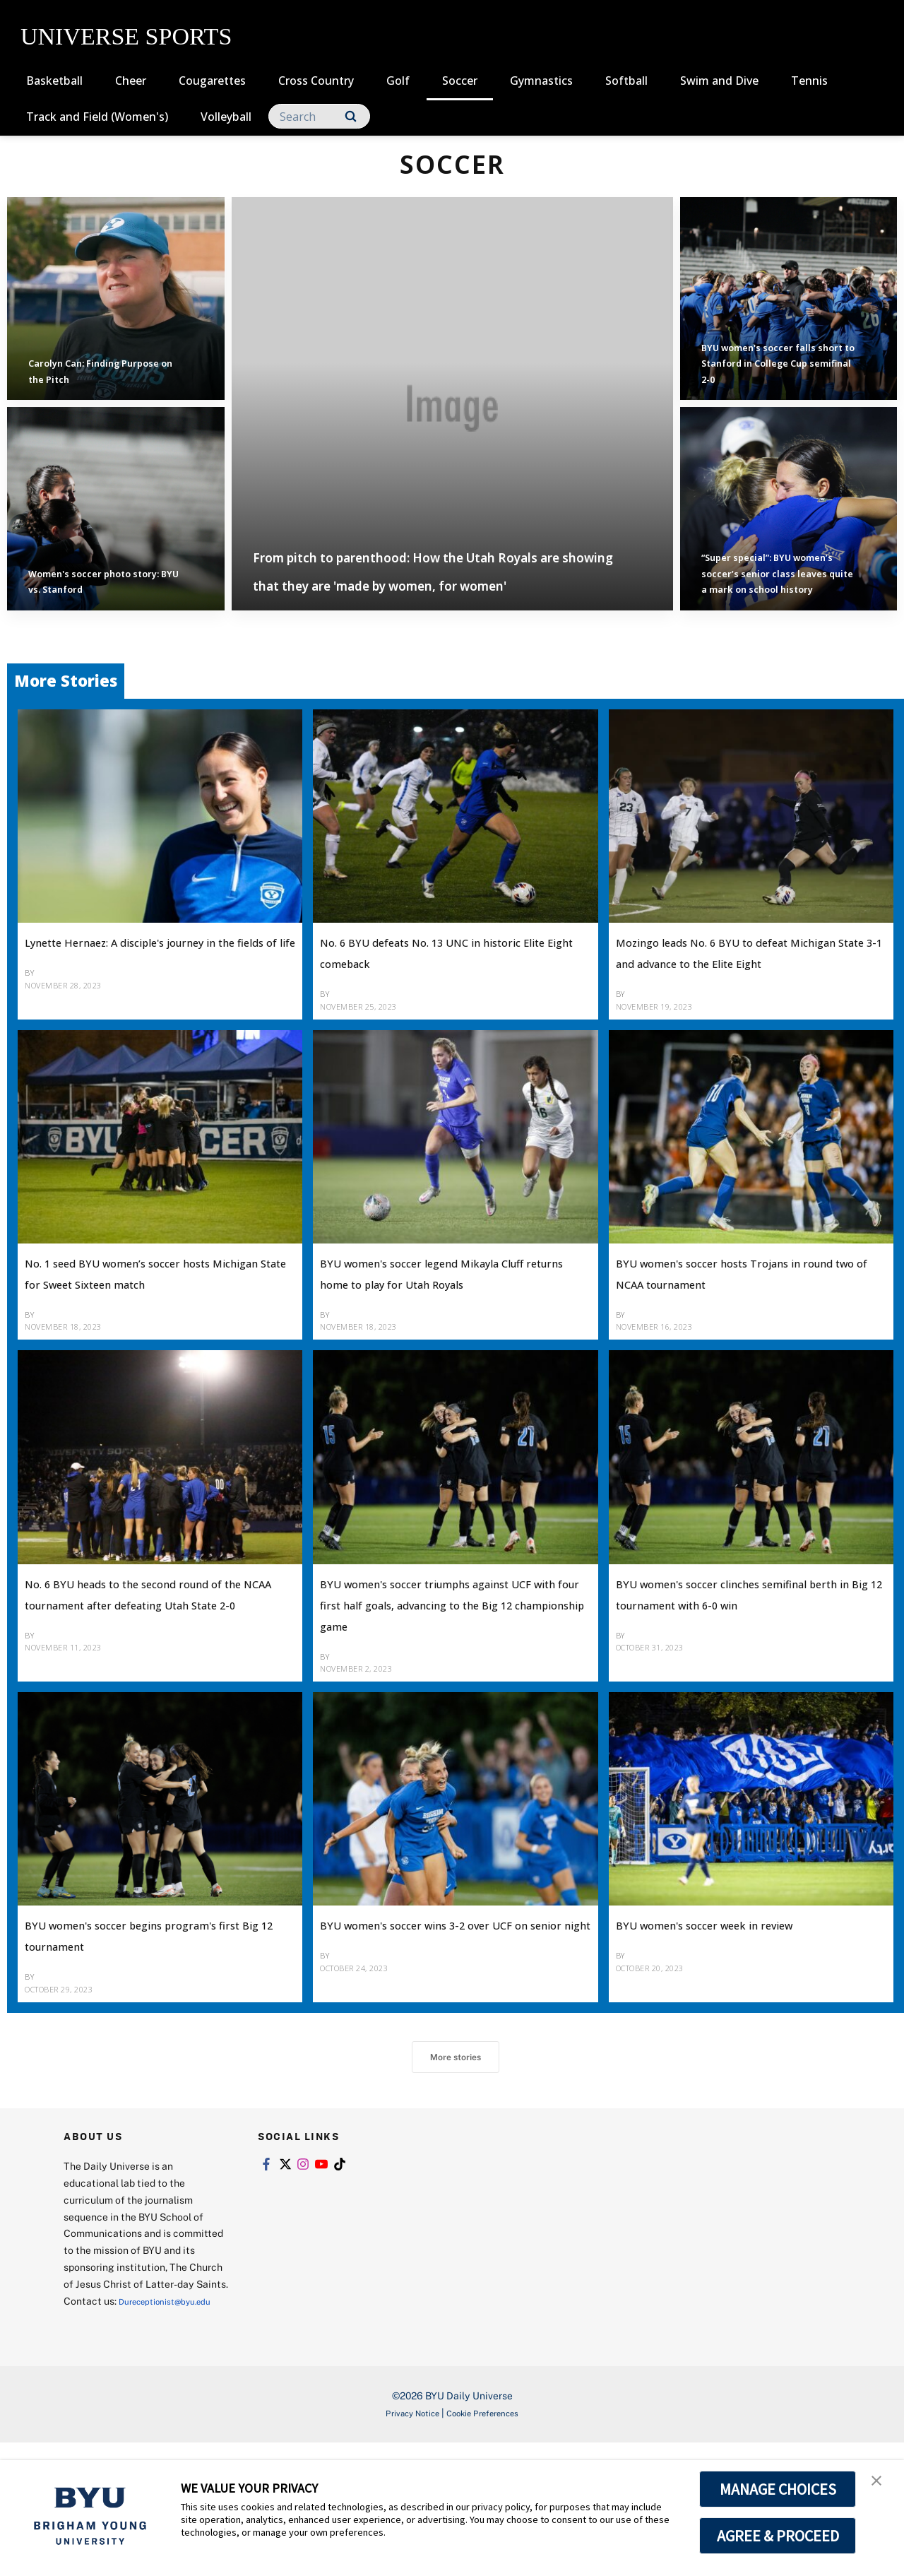  Describe the element at coordinates (212, 80) in the screenshot. I see `Cougarettes` at that location.